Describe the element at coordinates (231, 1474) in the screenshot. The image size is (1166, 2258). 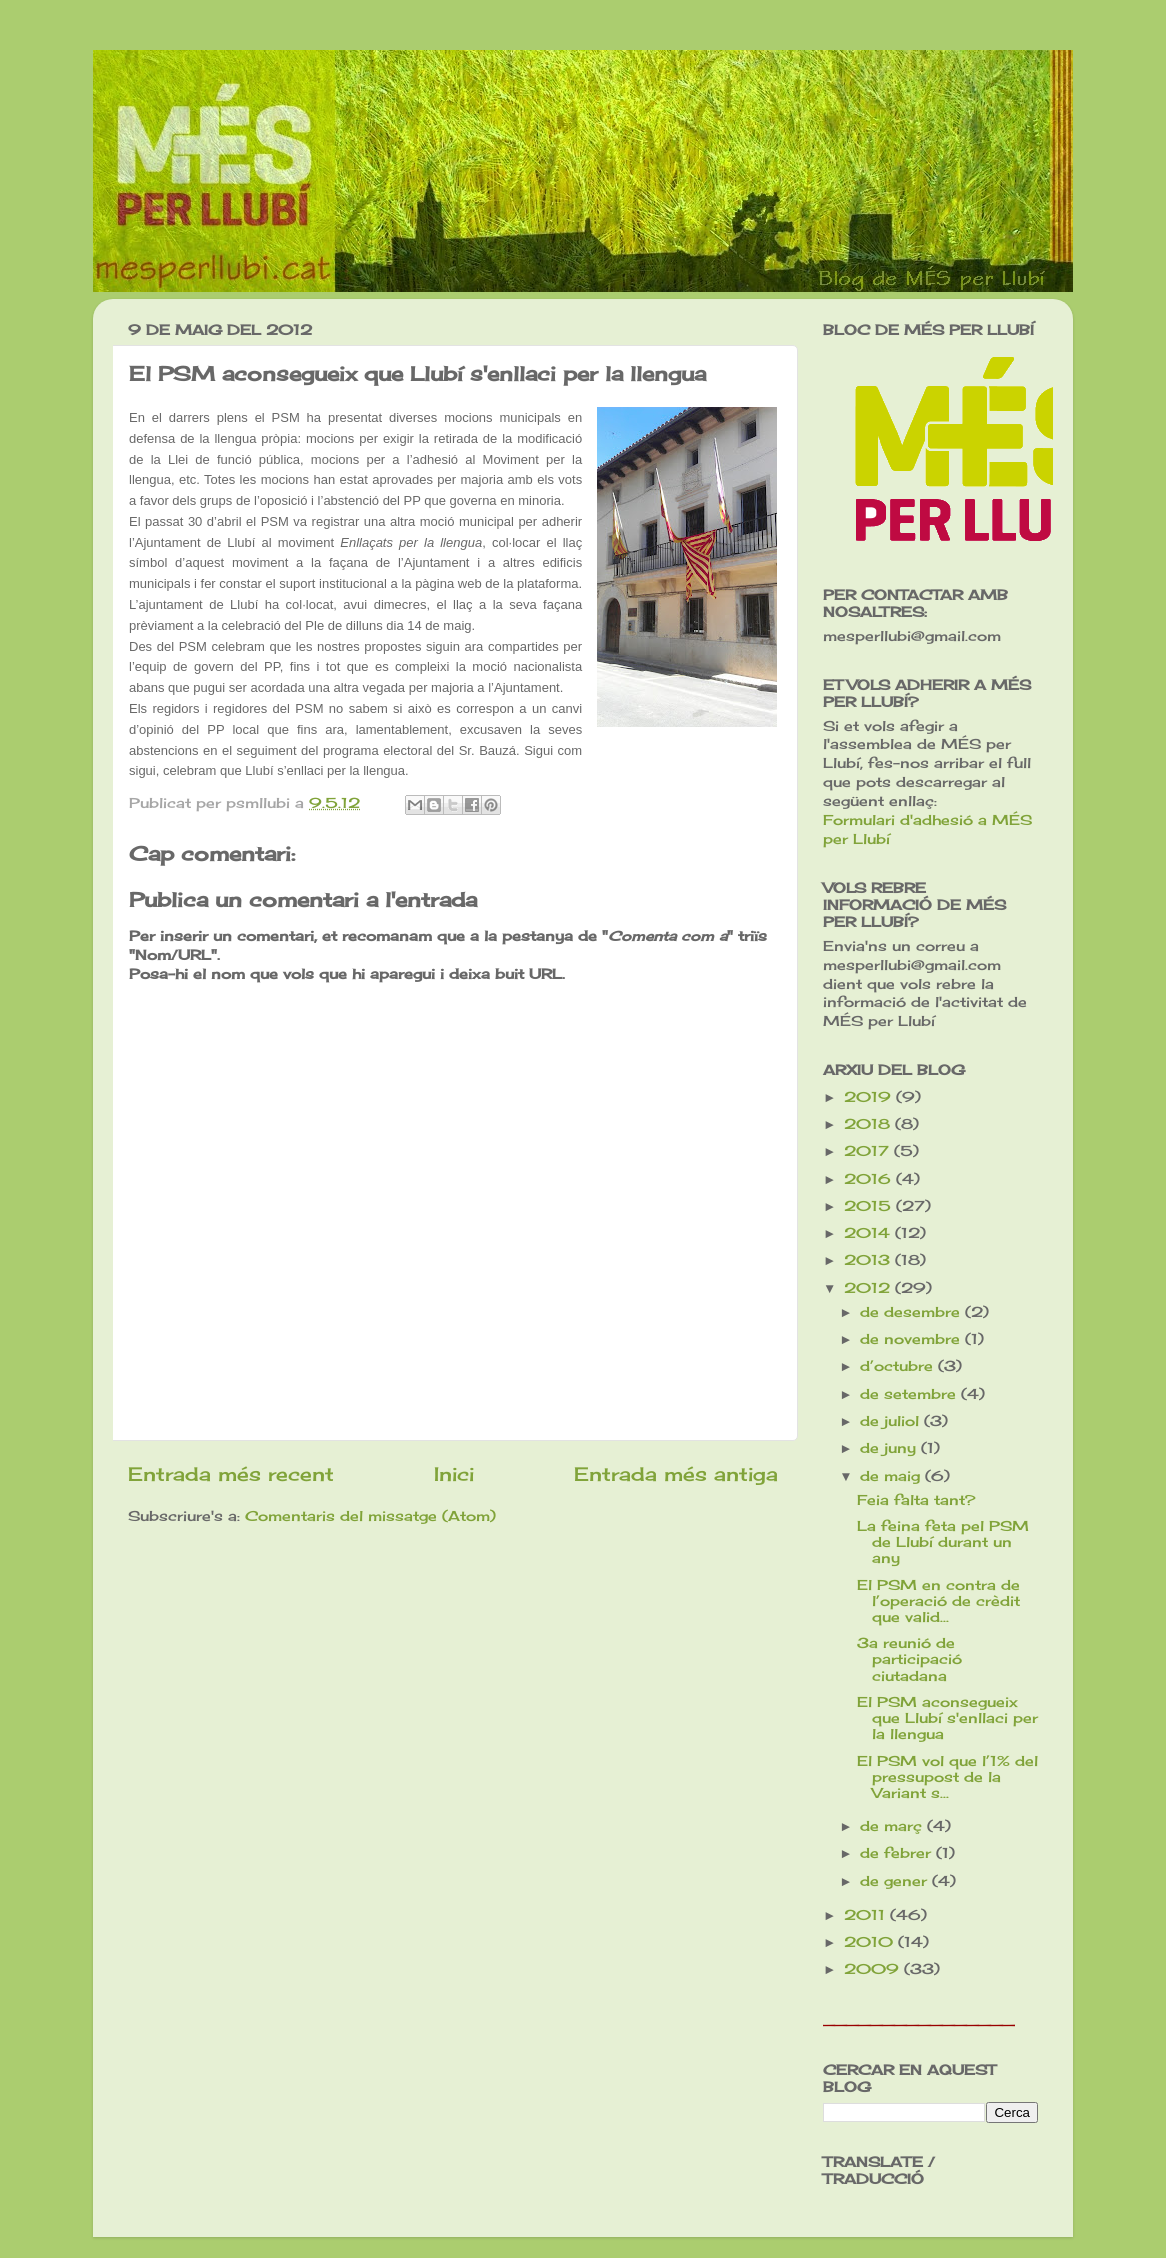
I see `Entrada més recent` at that location.